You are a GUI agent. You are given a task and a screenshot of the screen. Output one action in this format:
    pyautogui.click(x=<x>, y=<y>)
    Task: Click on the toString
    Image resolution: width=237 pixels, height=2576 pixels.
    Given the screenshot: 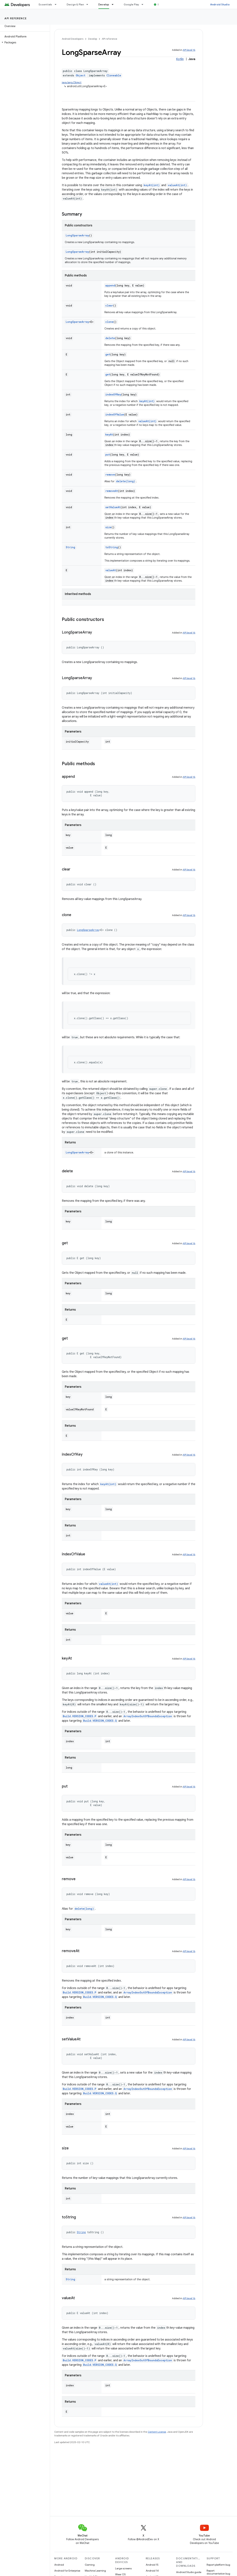 What is the action you would take?
    pyautogui.click(x=111, y=547)
    